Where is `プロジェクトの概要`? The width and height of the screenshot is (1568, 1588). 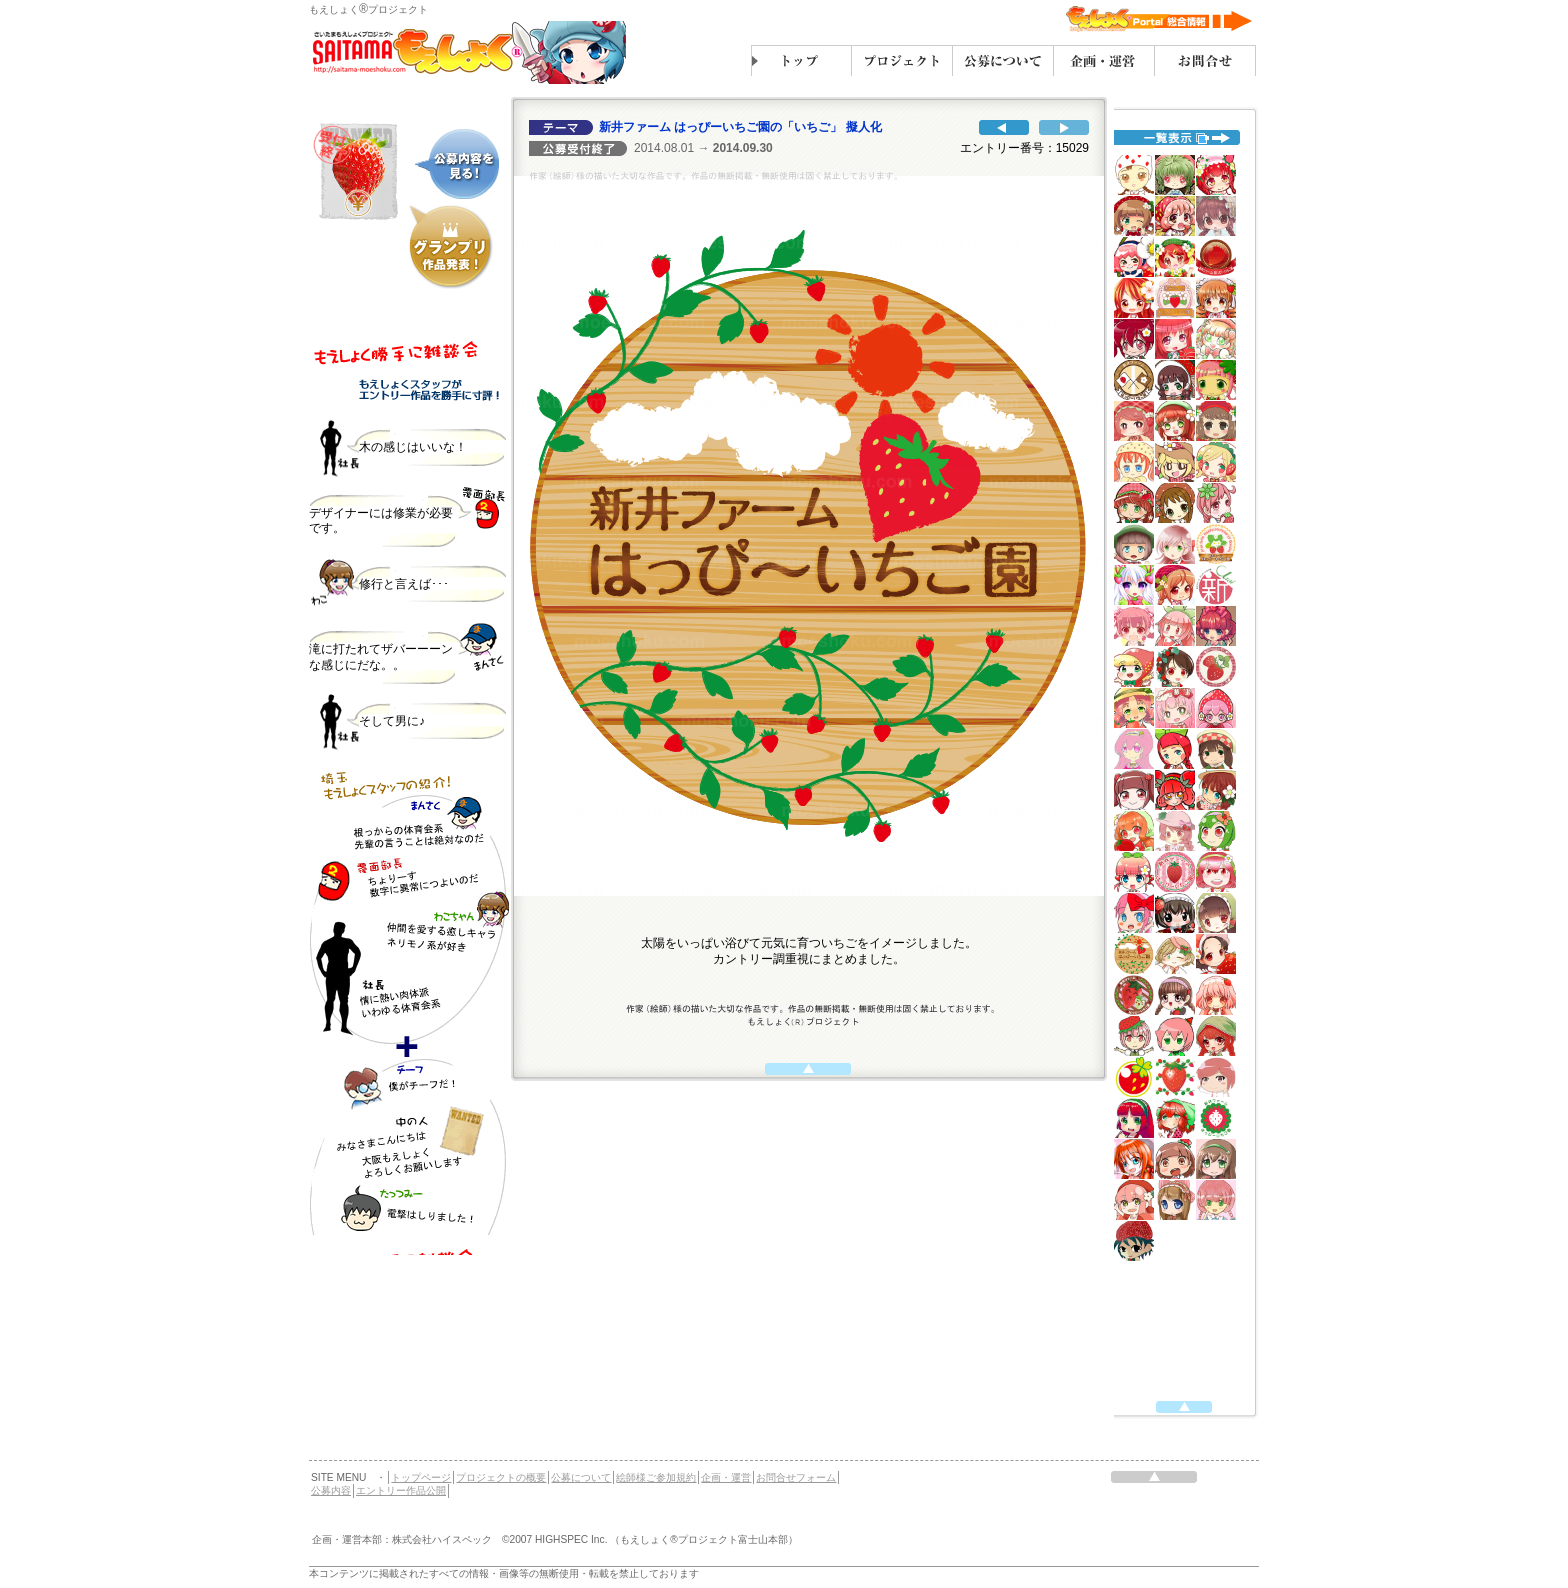 プロジェクトの概要 is located at coordinates (501, 1477).